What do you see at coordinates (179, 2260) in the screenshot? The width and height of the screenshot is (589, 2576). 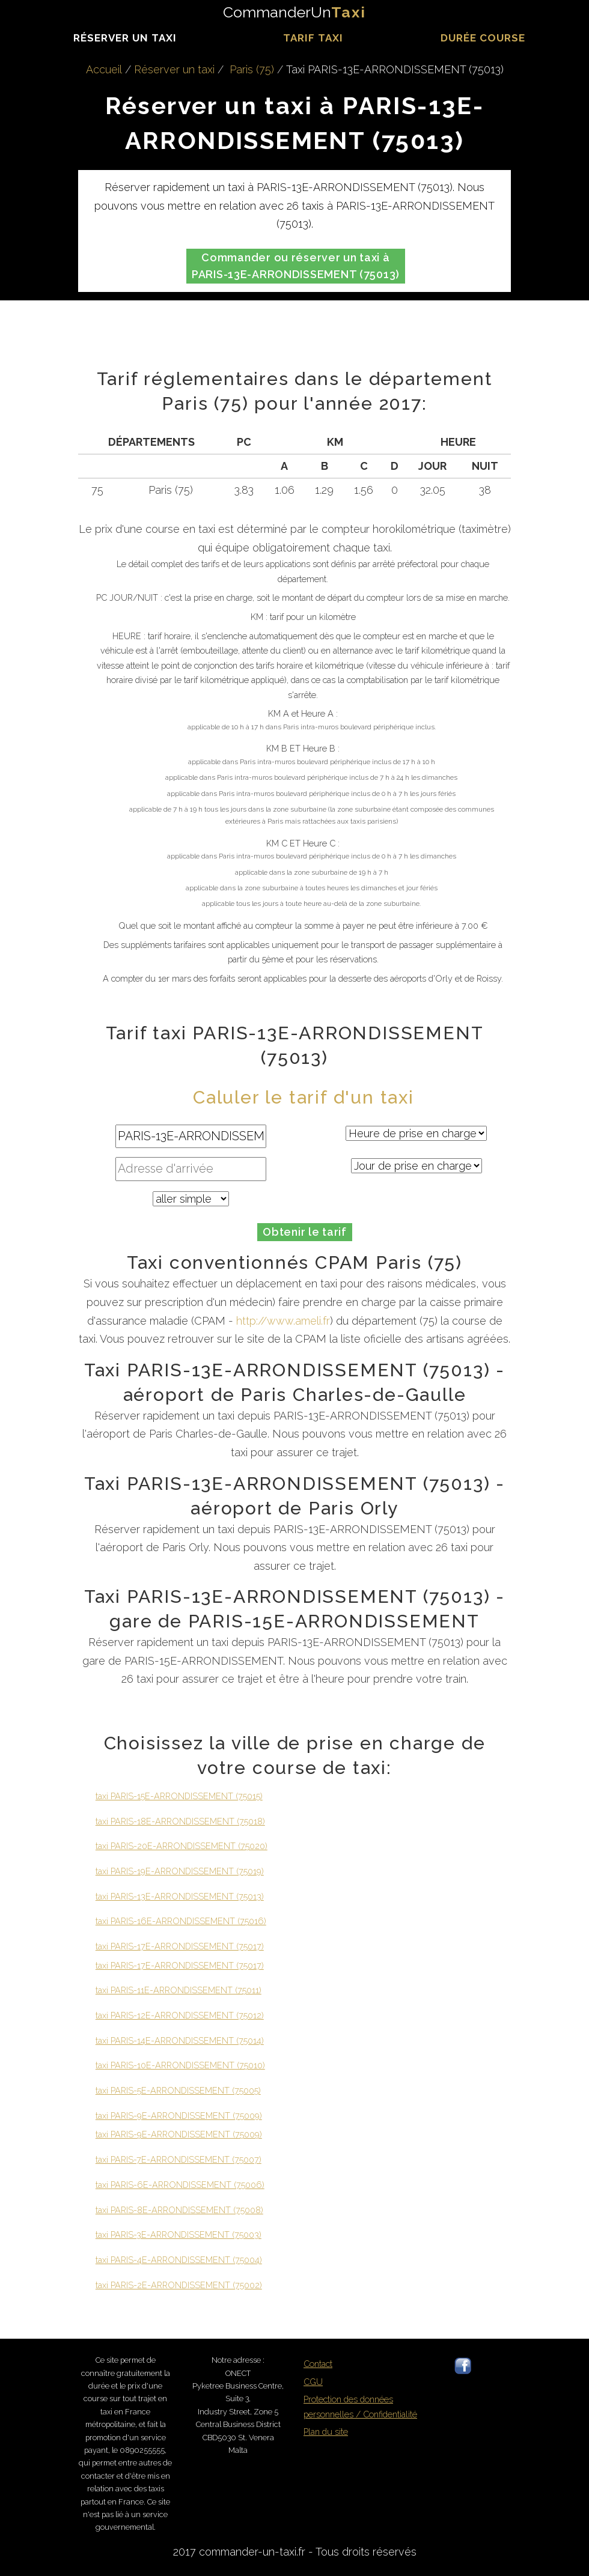 I see `taxi PARIS-4E-ARRONDISSEMENT (75004)` at bounding box center [179, 2260].